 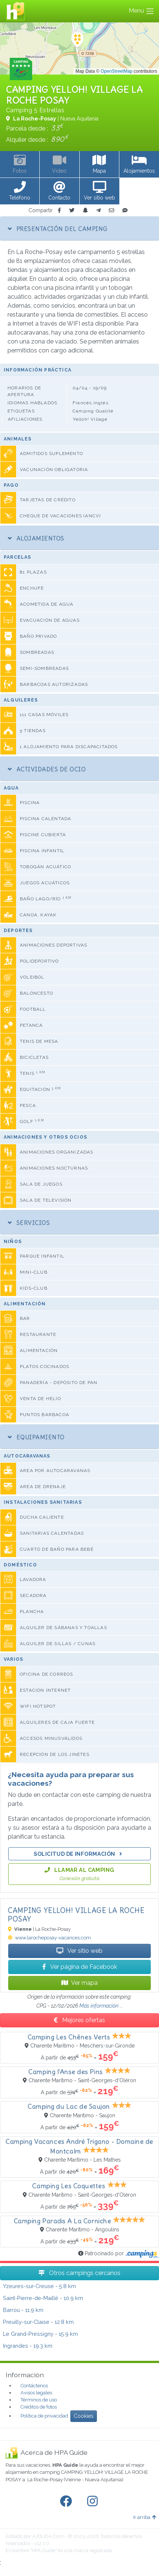 I want to click on - 12.8 km, so click(x=38, y=2322).